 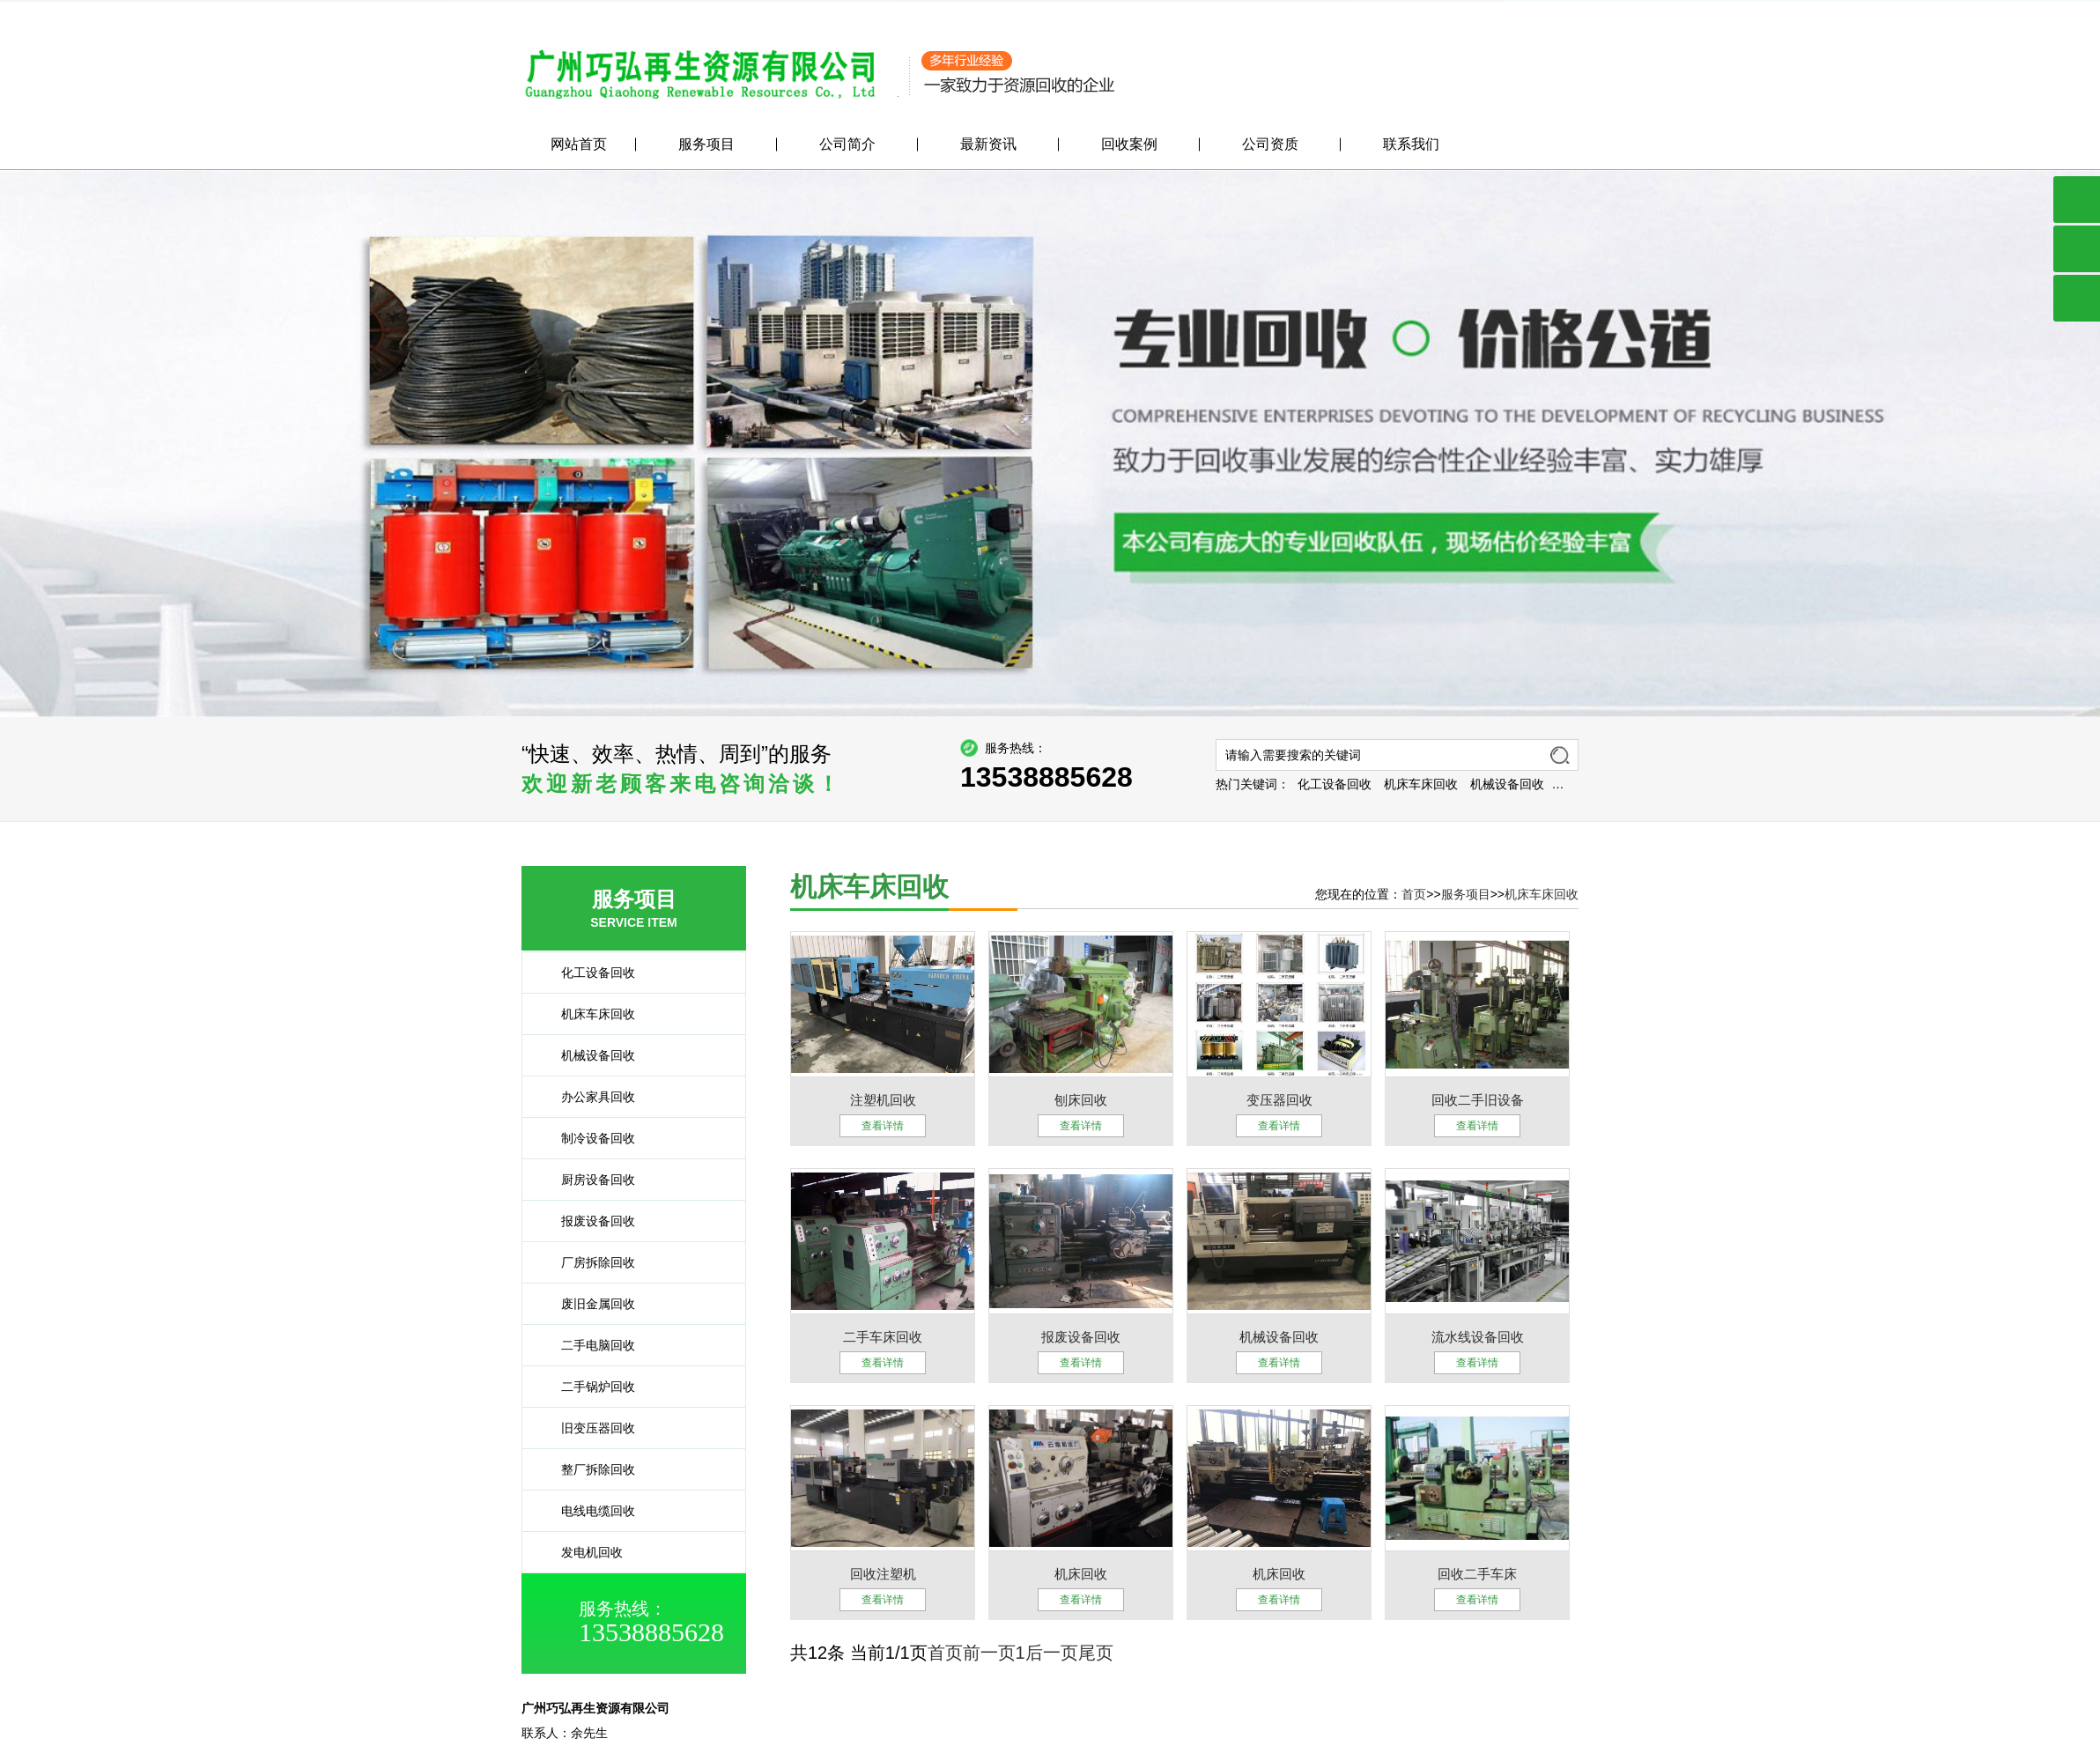 What do you see at coordinates (581, 1552) in the screenshot?
I see `发电机回收` at bounding box center [581, 1552].